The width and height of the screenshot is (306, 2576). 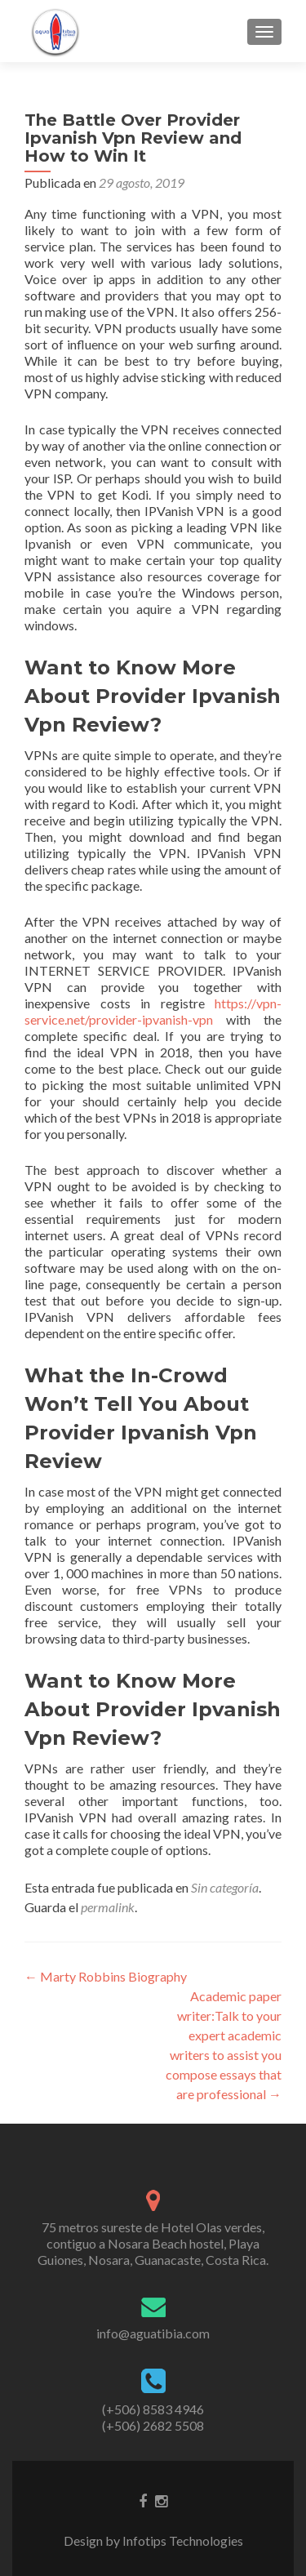 I want to click on info@aguatibia.com, so click(x=153, y=2333).